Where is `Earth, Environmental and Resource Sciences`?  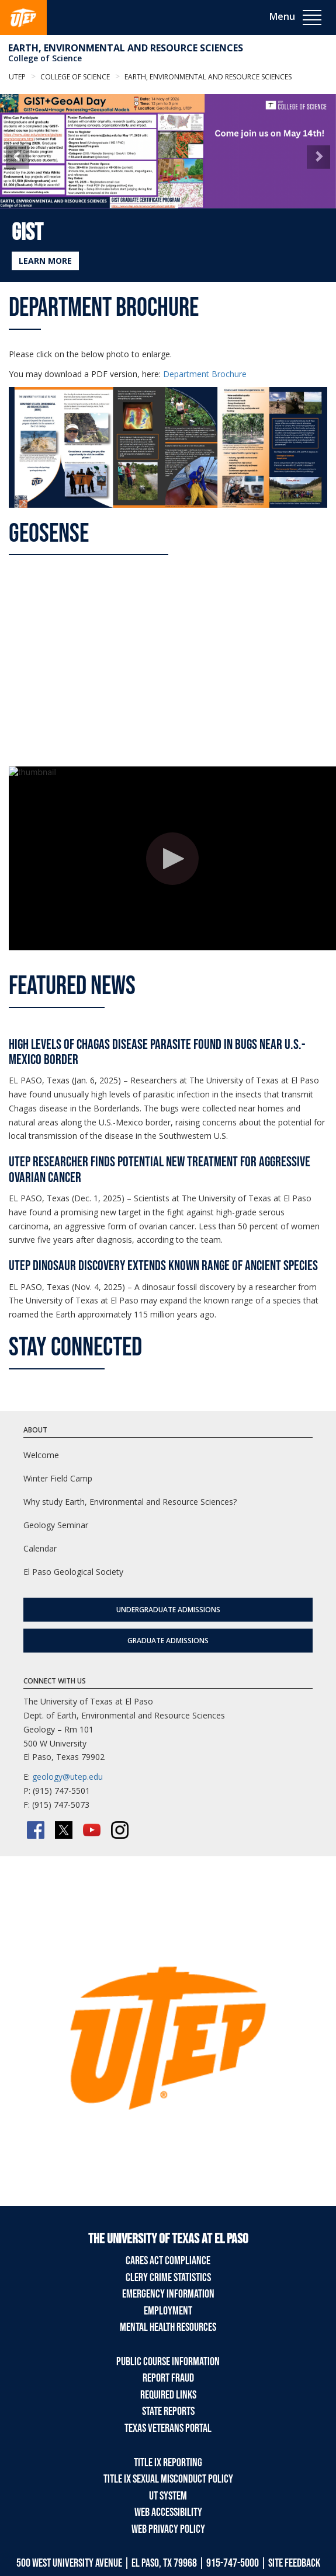 Earth, Environmental and Resource Sciences is located at coordinates (125, 47).